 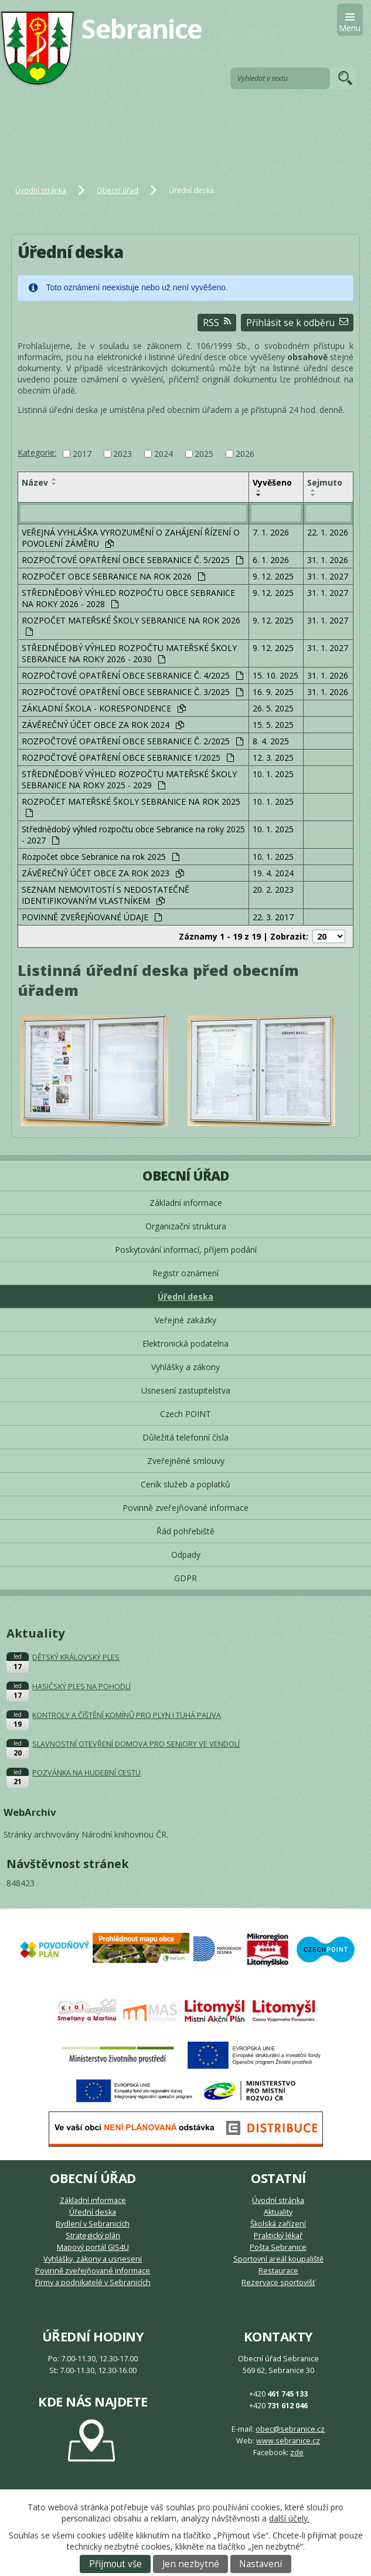 What do you see at coordinates (278, 2224) in the screenshot?
I see `Školská zařízení` at bounding box center [278, 2224].